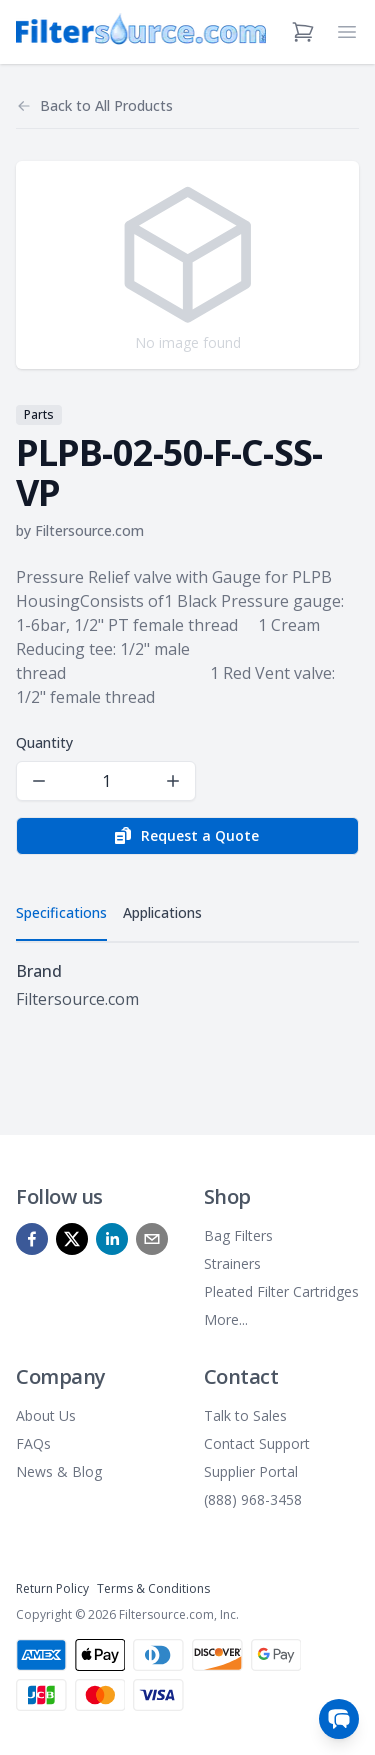  I want to click on [Open chat], so click(339, 1719).